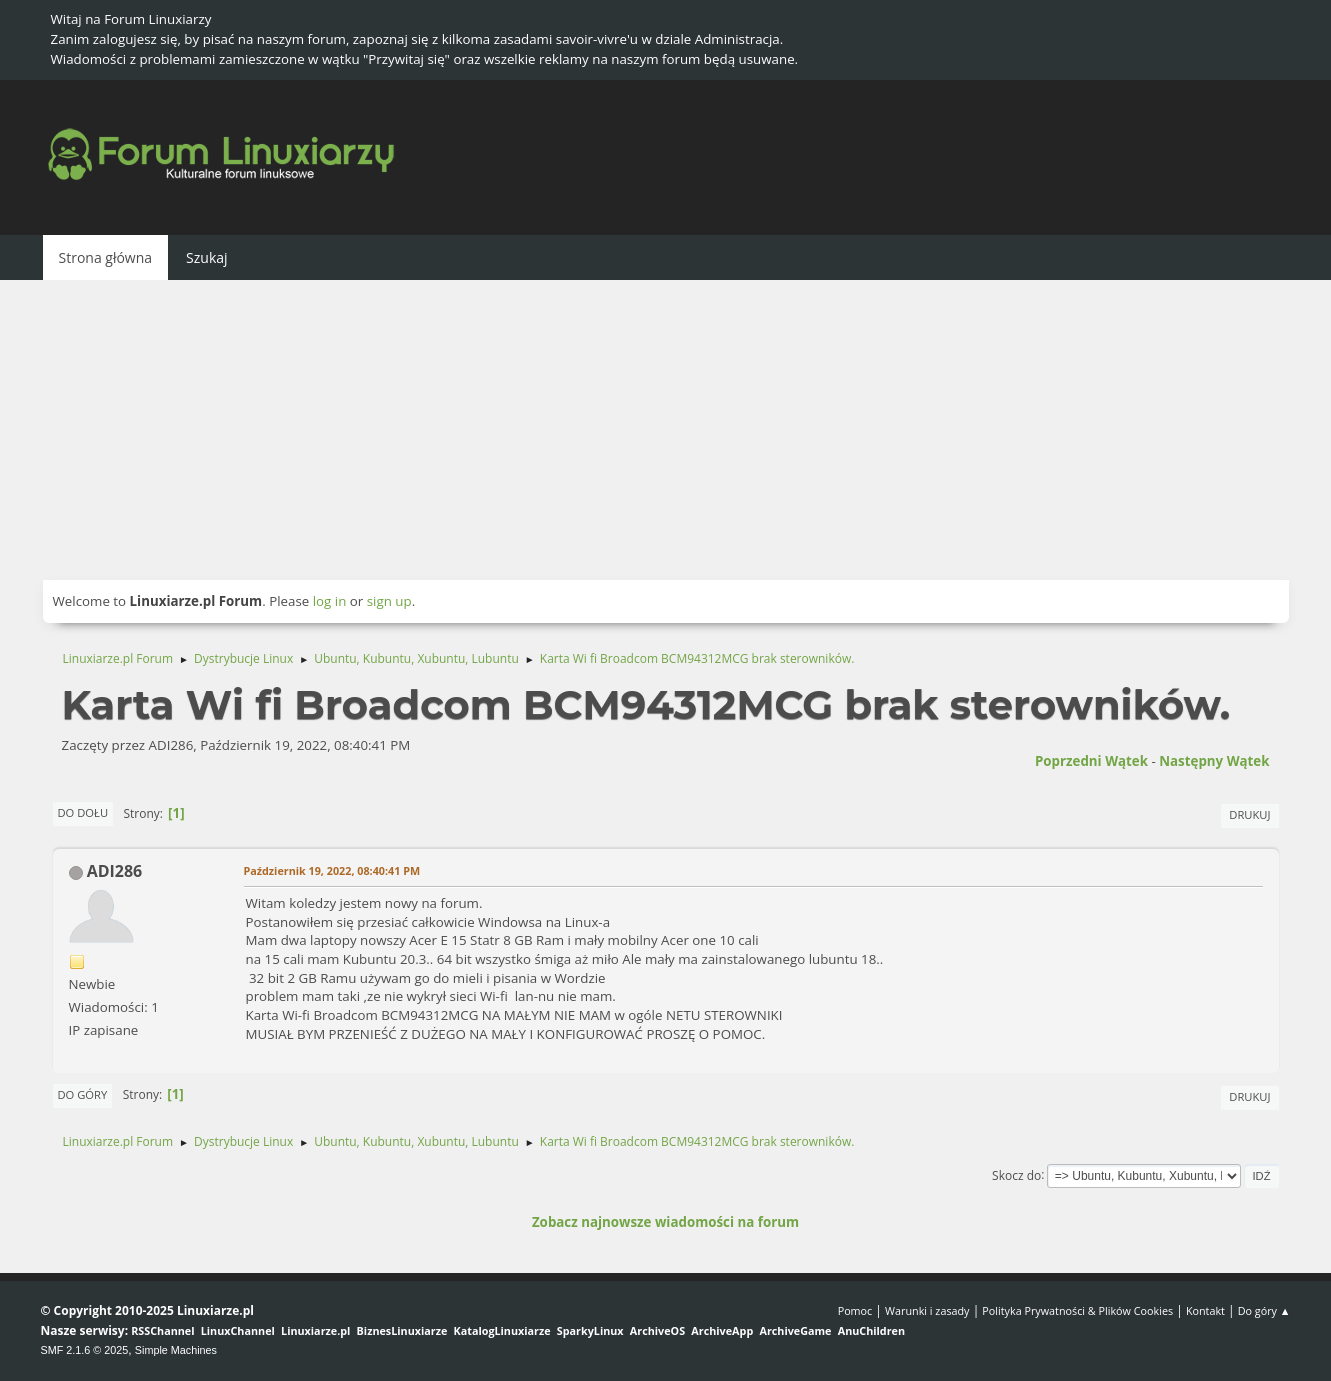  What do you see at coordinates (402, 1330) in the screenshot?
I see `BiznesLinuxiarze` at bounding box center [402, 1330].